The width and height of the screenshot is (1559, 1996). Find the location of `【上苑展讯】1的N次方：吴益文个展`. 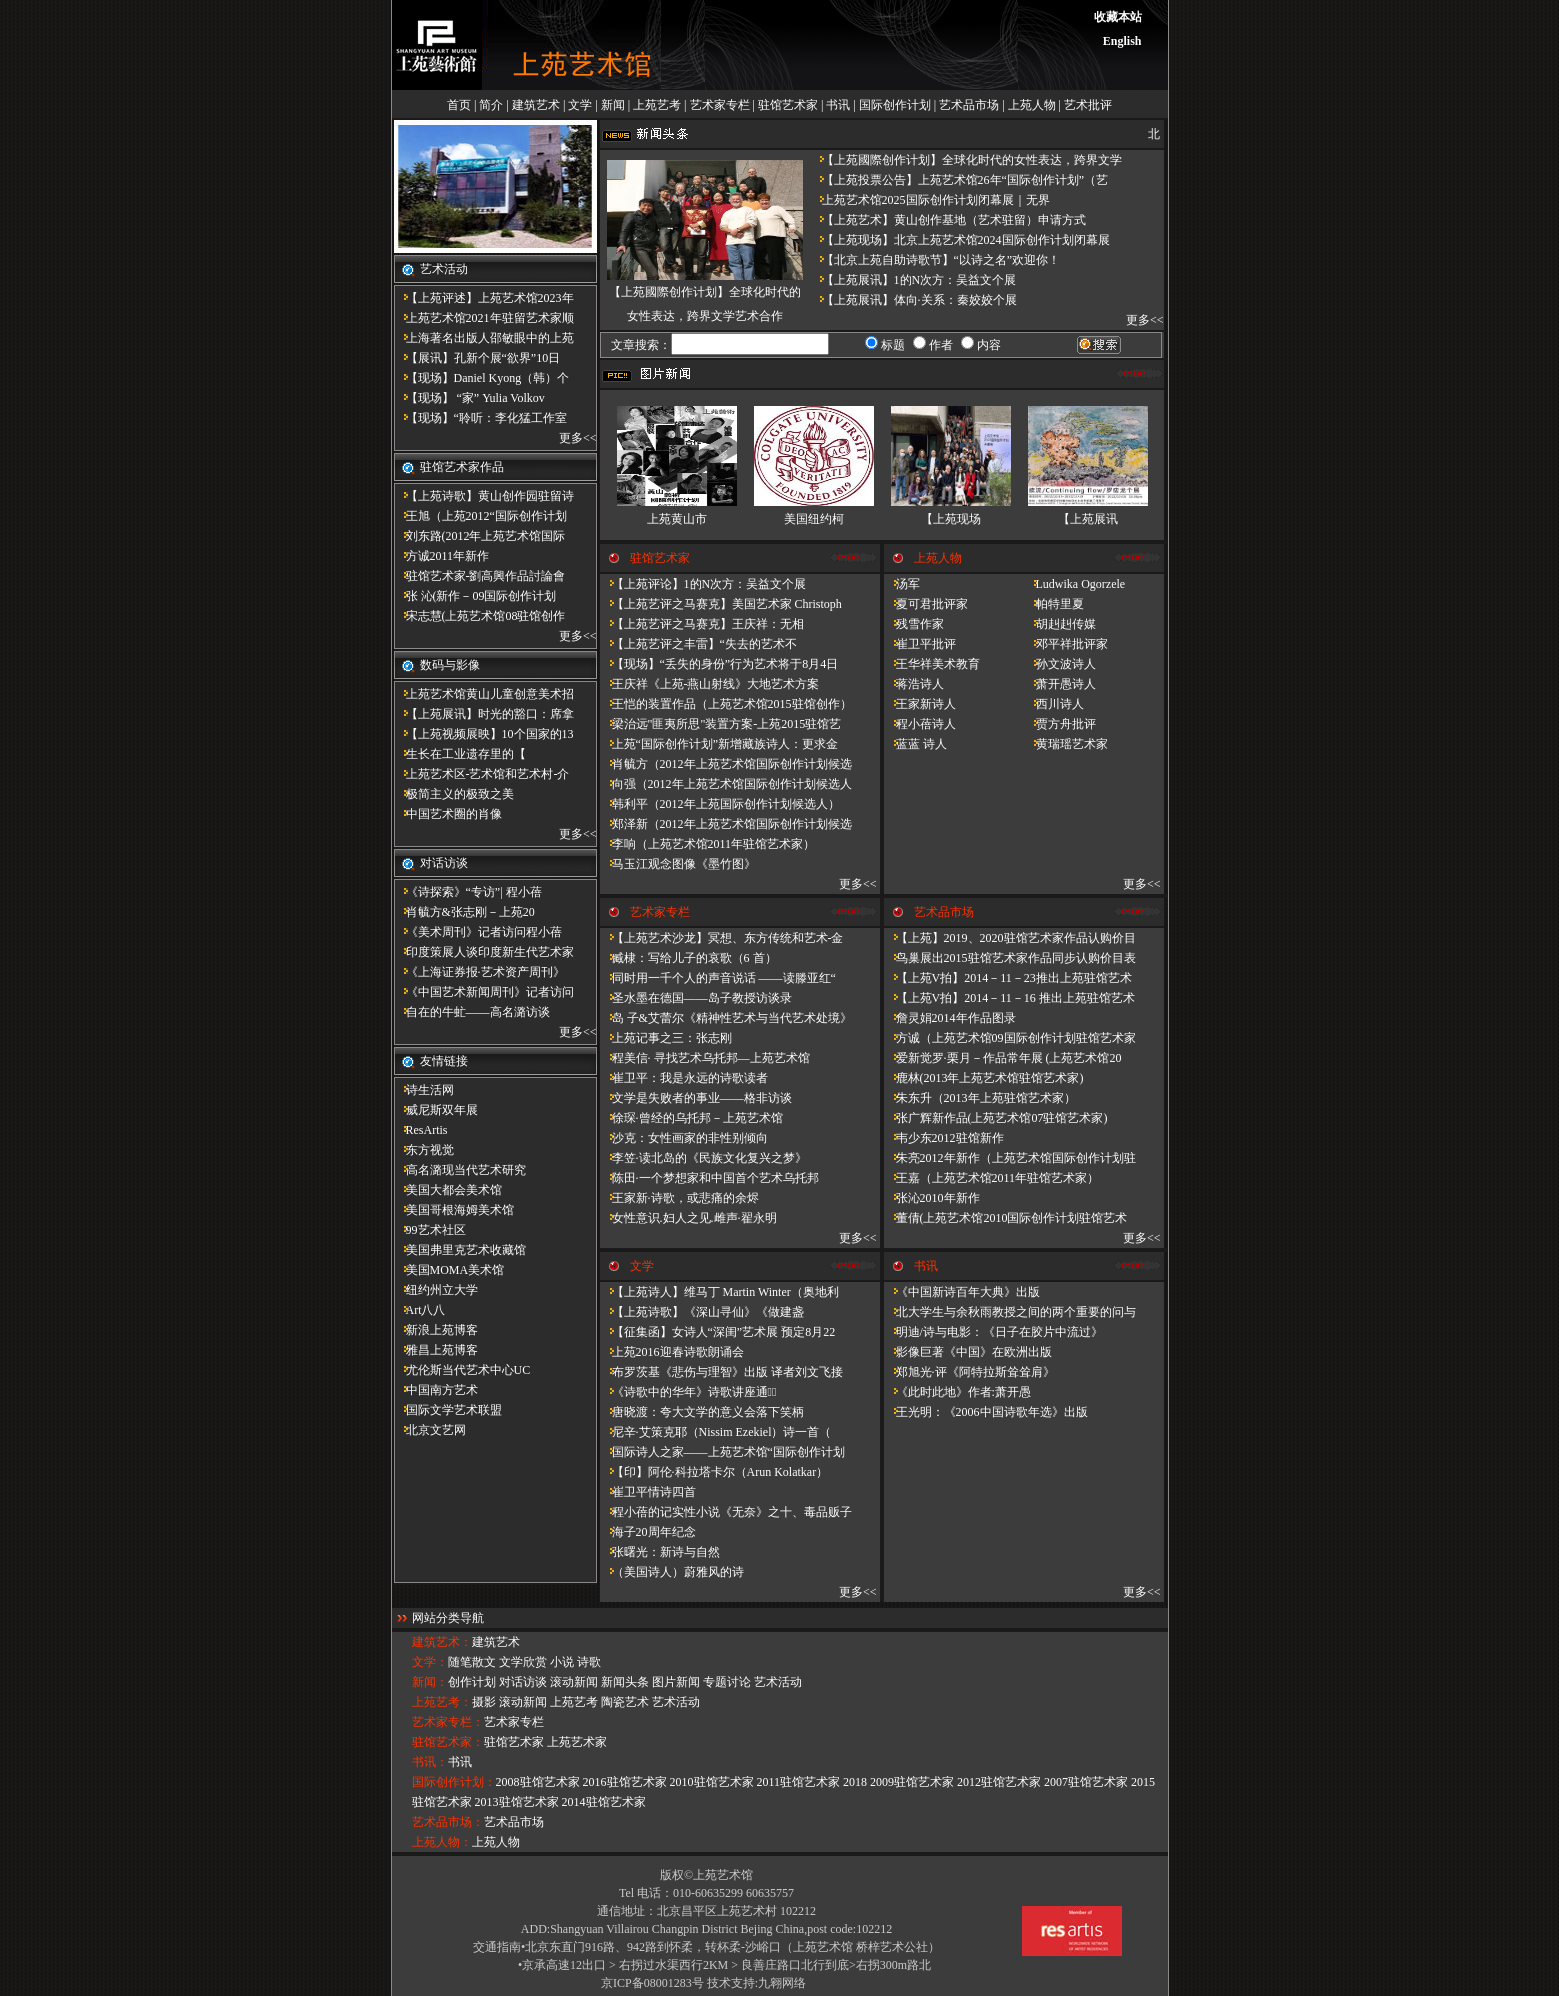

【上苑展讯】1的N次方：吴益文个展 is located at coordinates (913, 280).